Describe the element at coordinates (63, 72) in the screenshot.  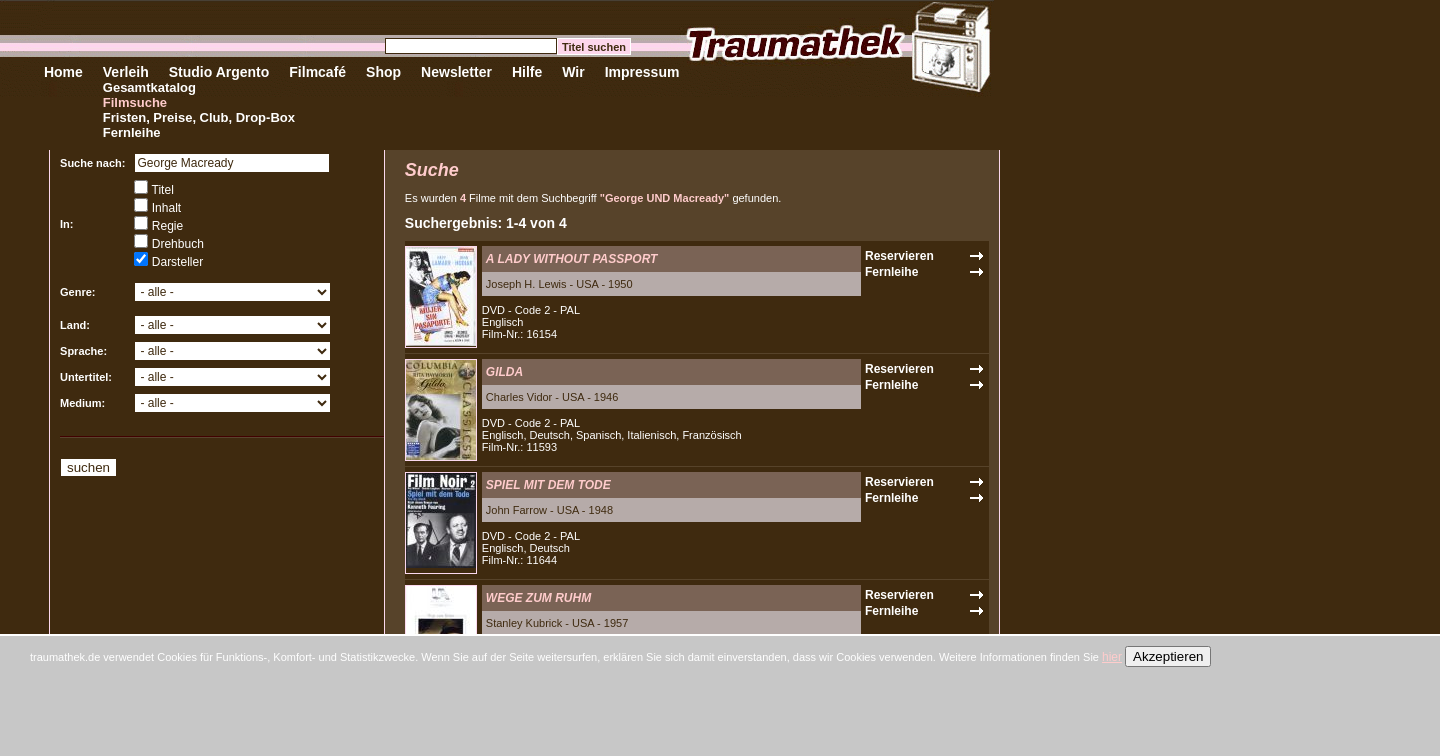
I see `Home` at that location.